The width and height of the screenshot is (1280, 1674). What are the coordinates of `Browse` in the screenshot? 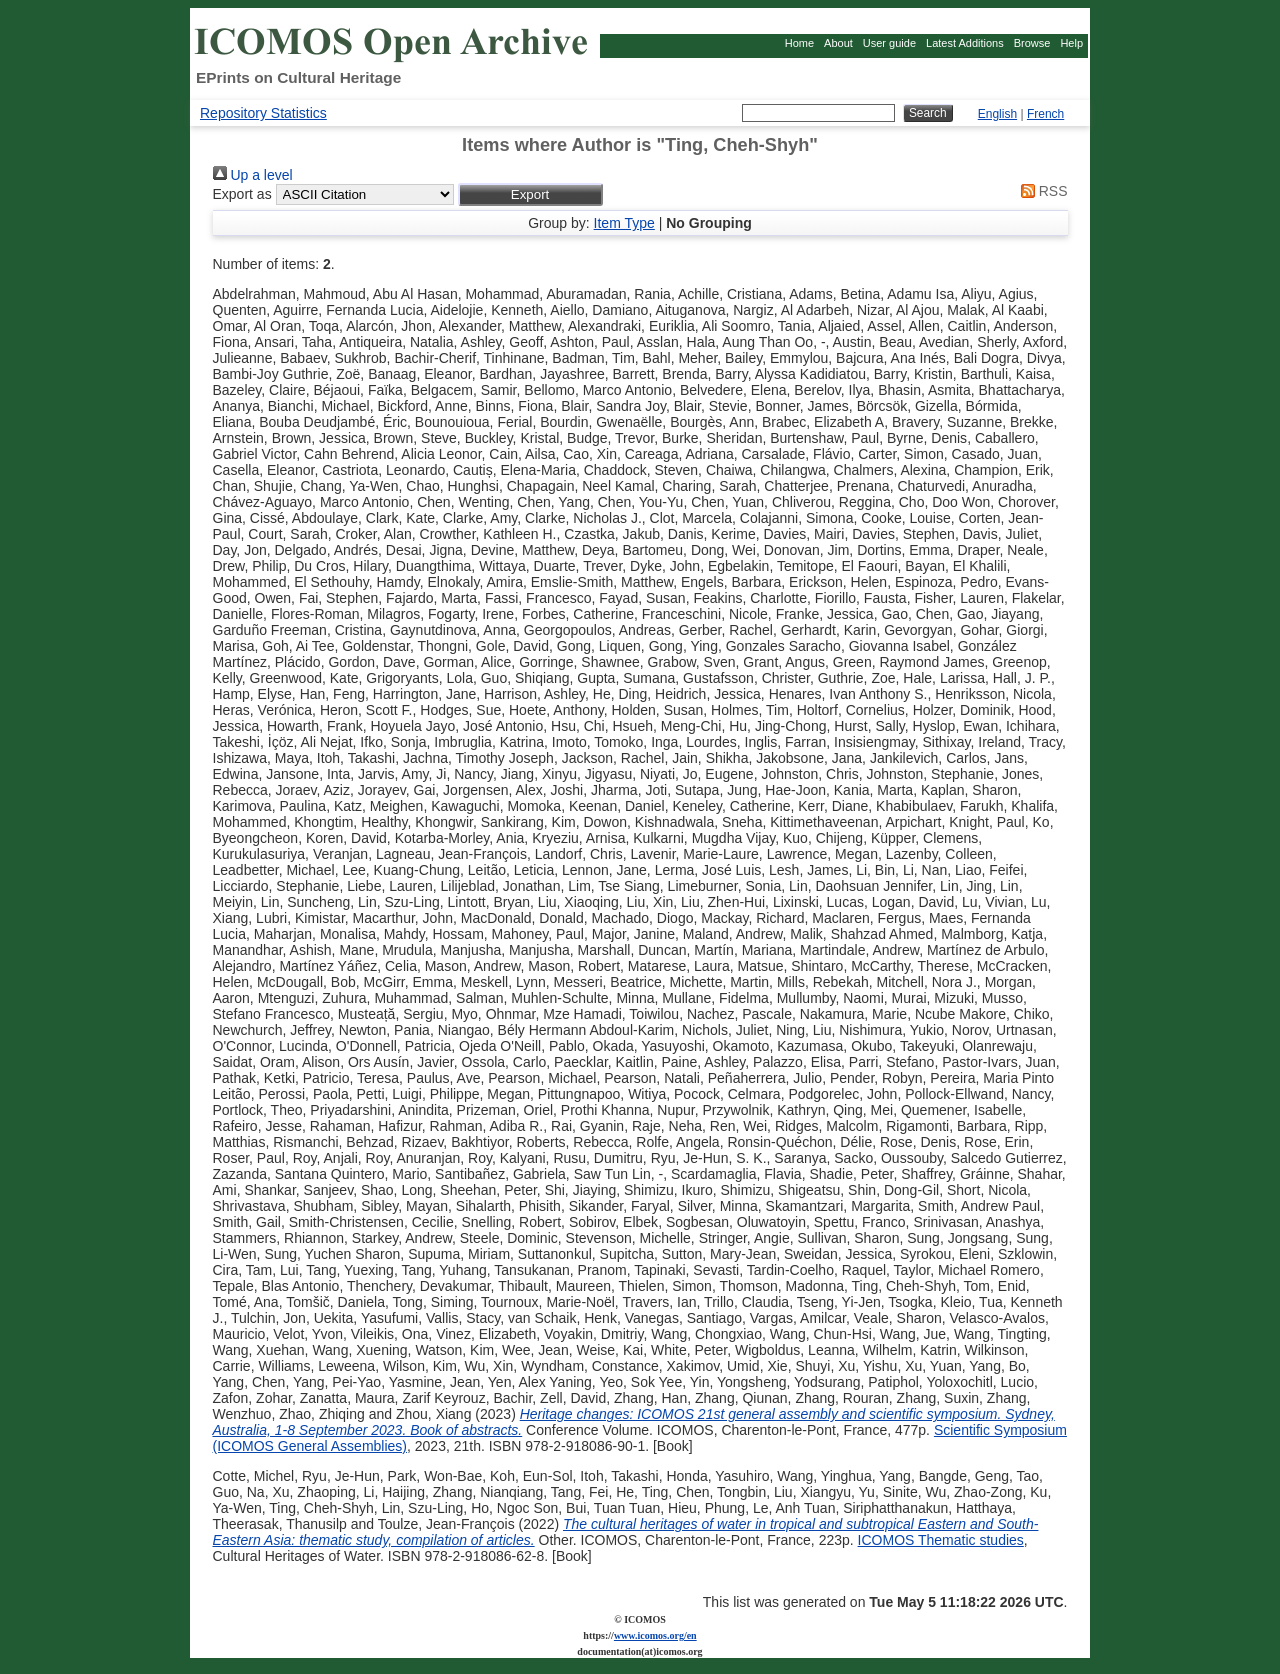 It's located at (1032, 43).